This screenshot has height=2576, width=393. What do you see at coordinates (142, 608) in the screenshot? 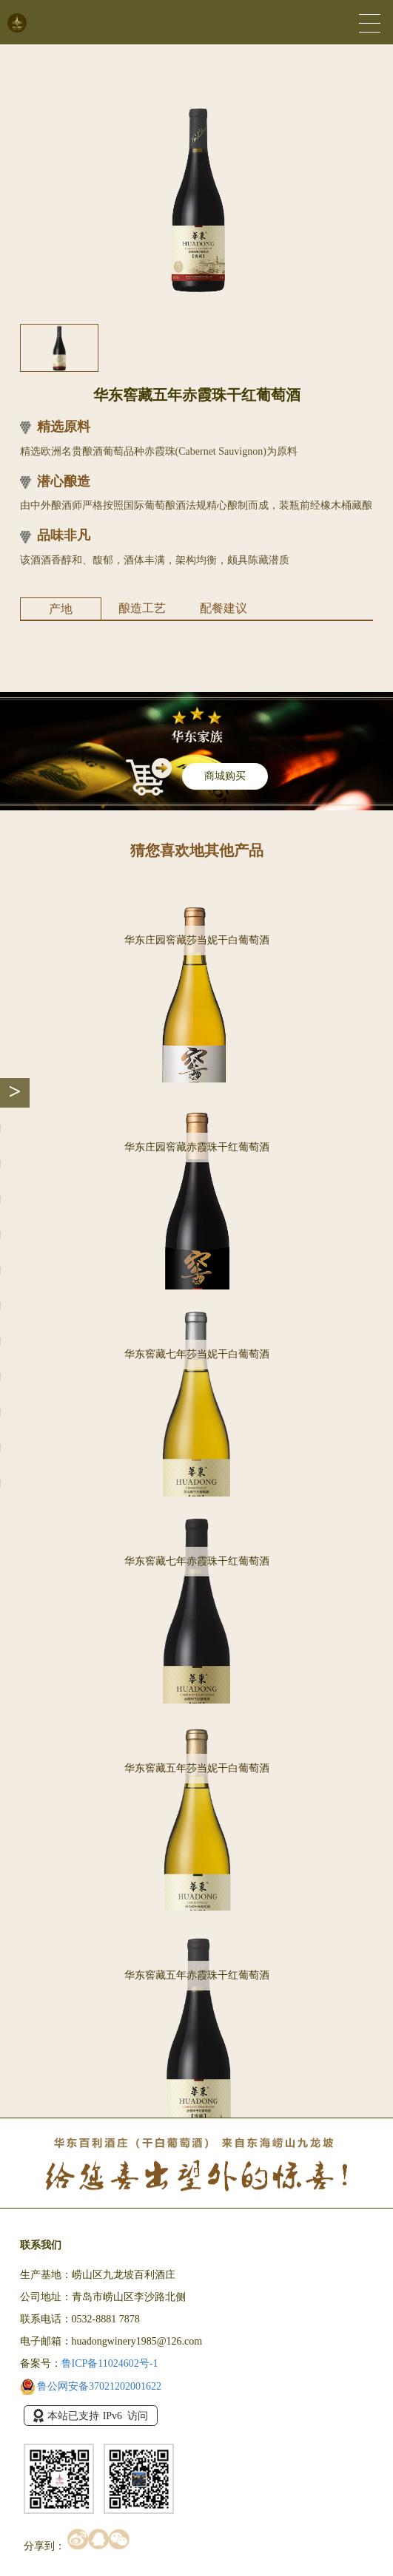
I see `酿造工艺` at bounding box center [142, 608].